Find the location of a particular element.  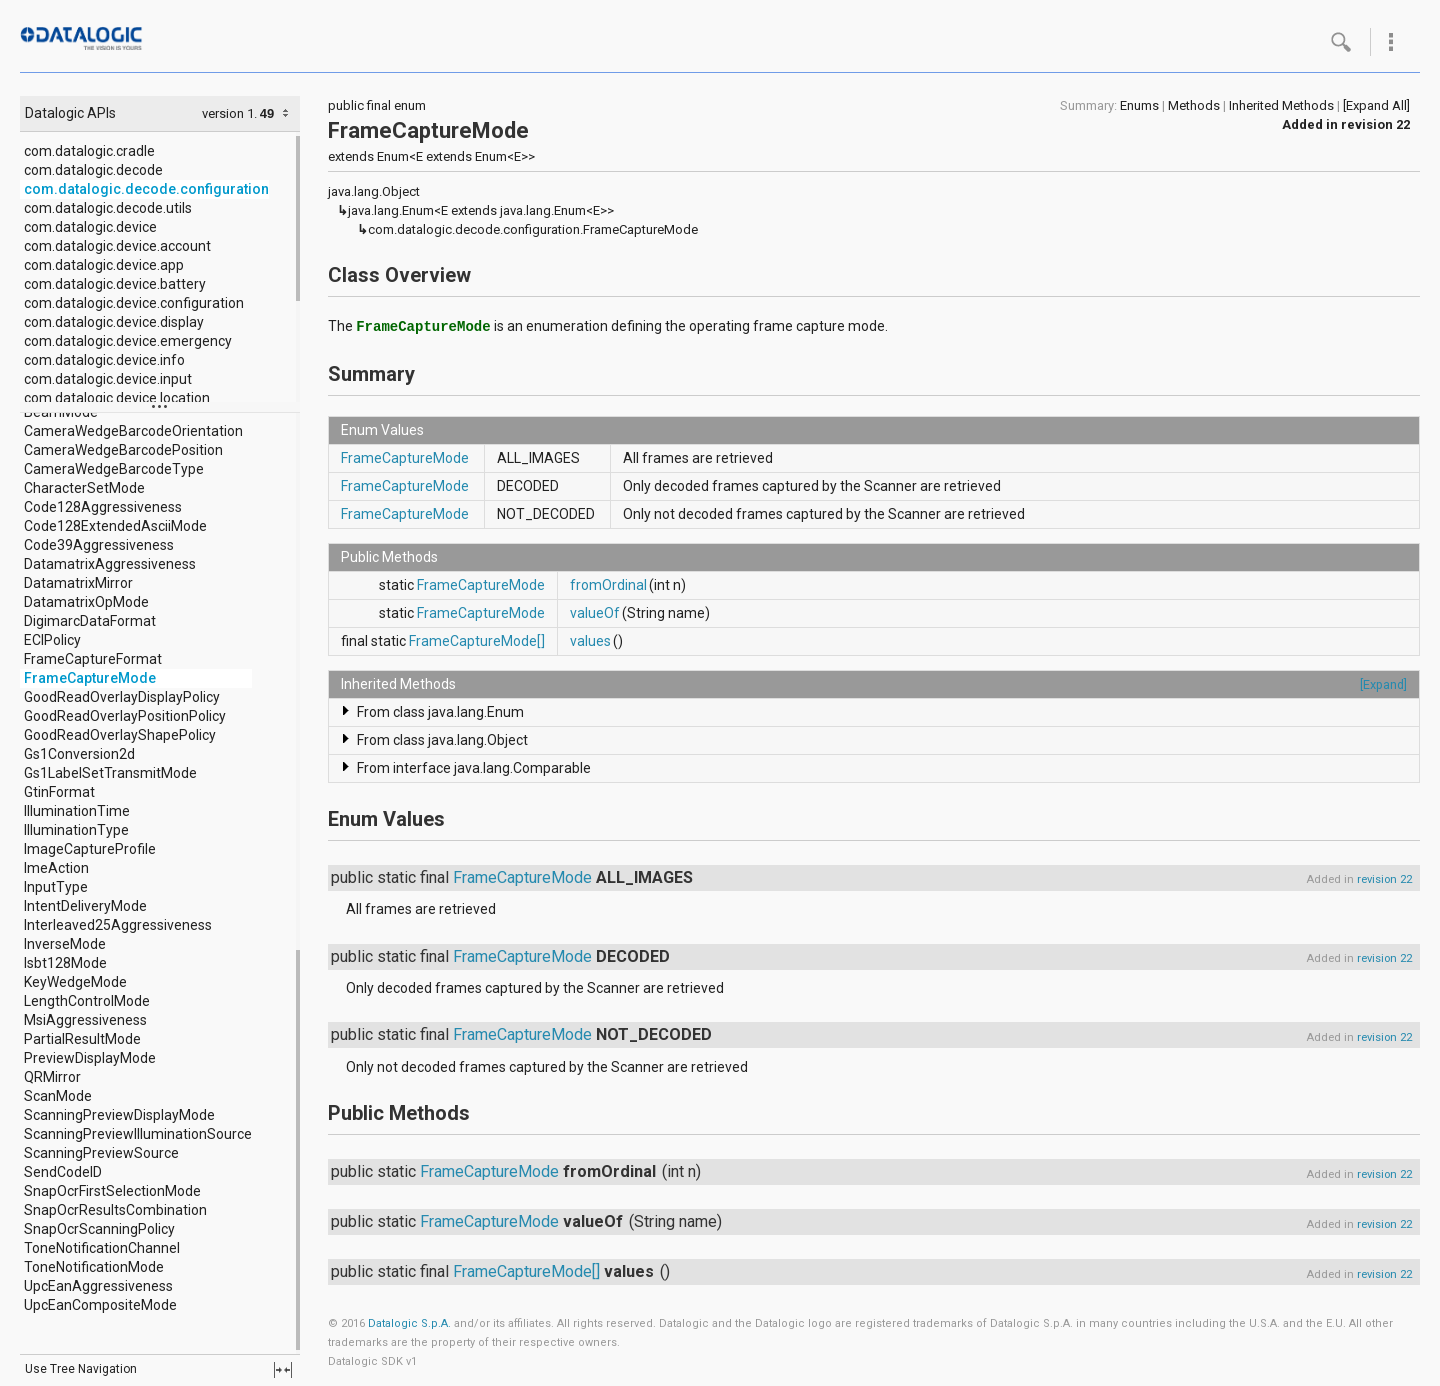

KeyWedgeMode is located at coordinates (75, 982).